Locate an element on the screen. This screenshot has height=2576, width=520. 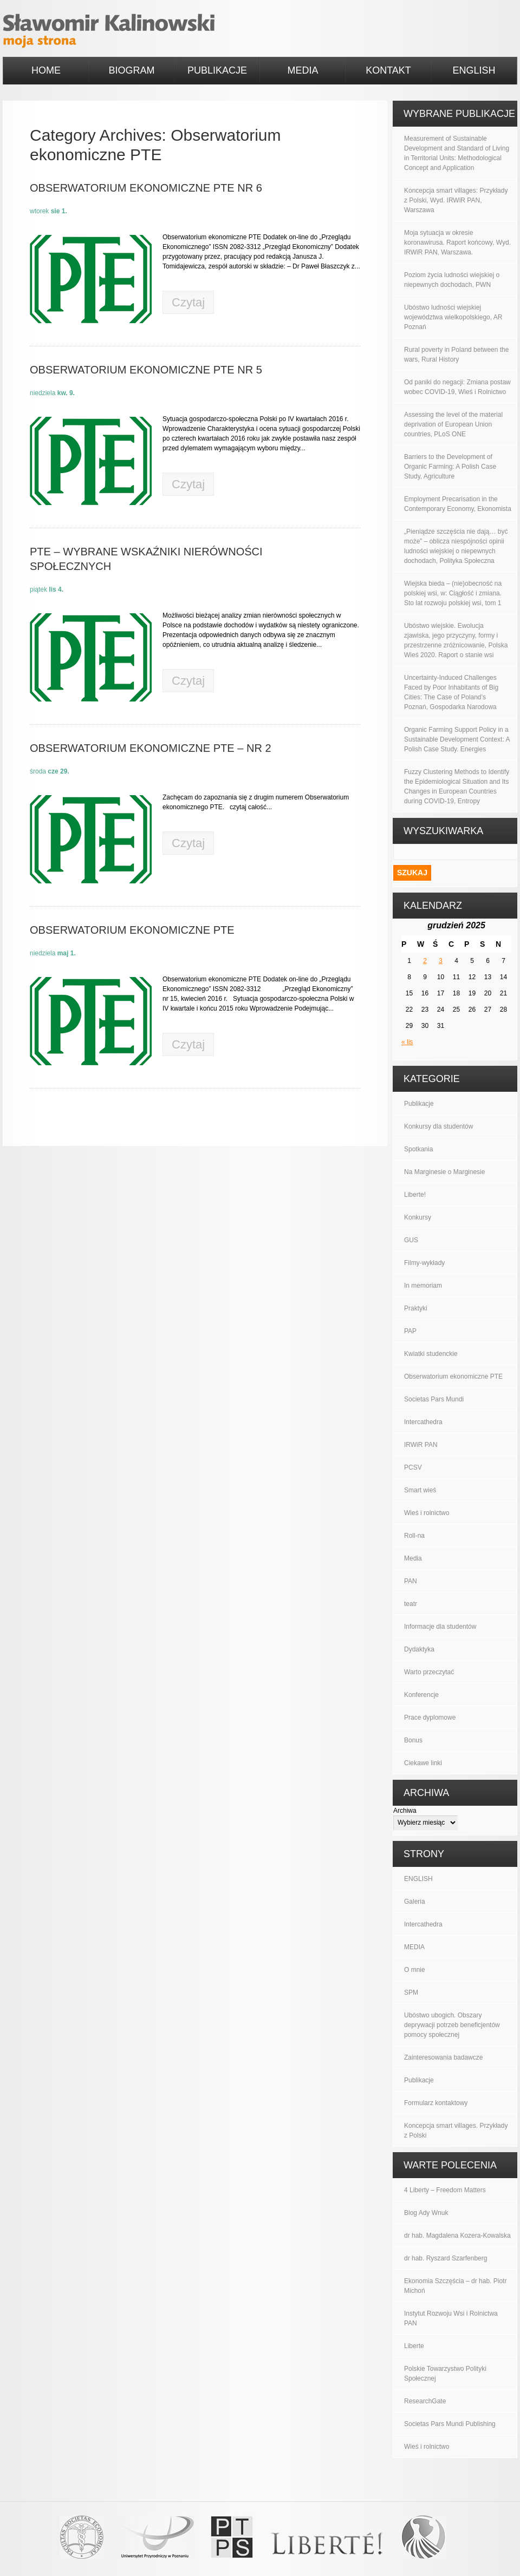
Polskie Towarzystwo Polityki Społecznej is located at coordinates (445, 2373).